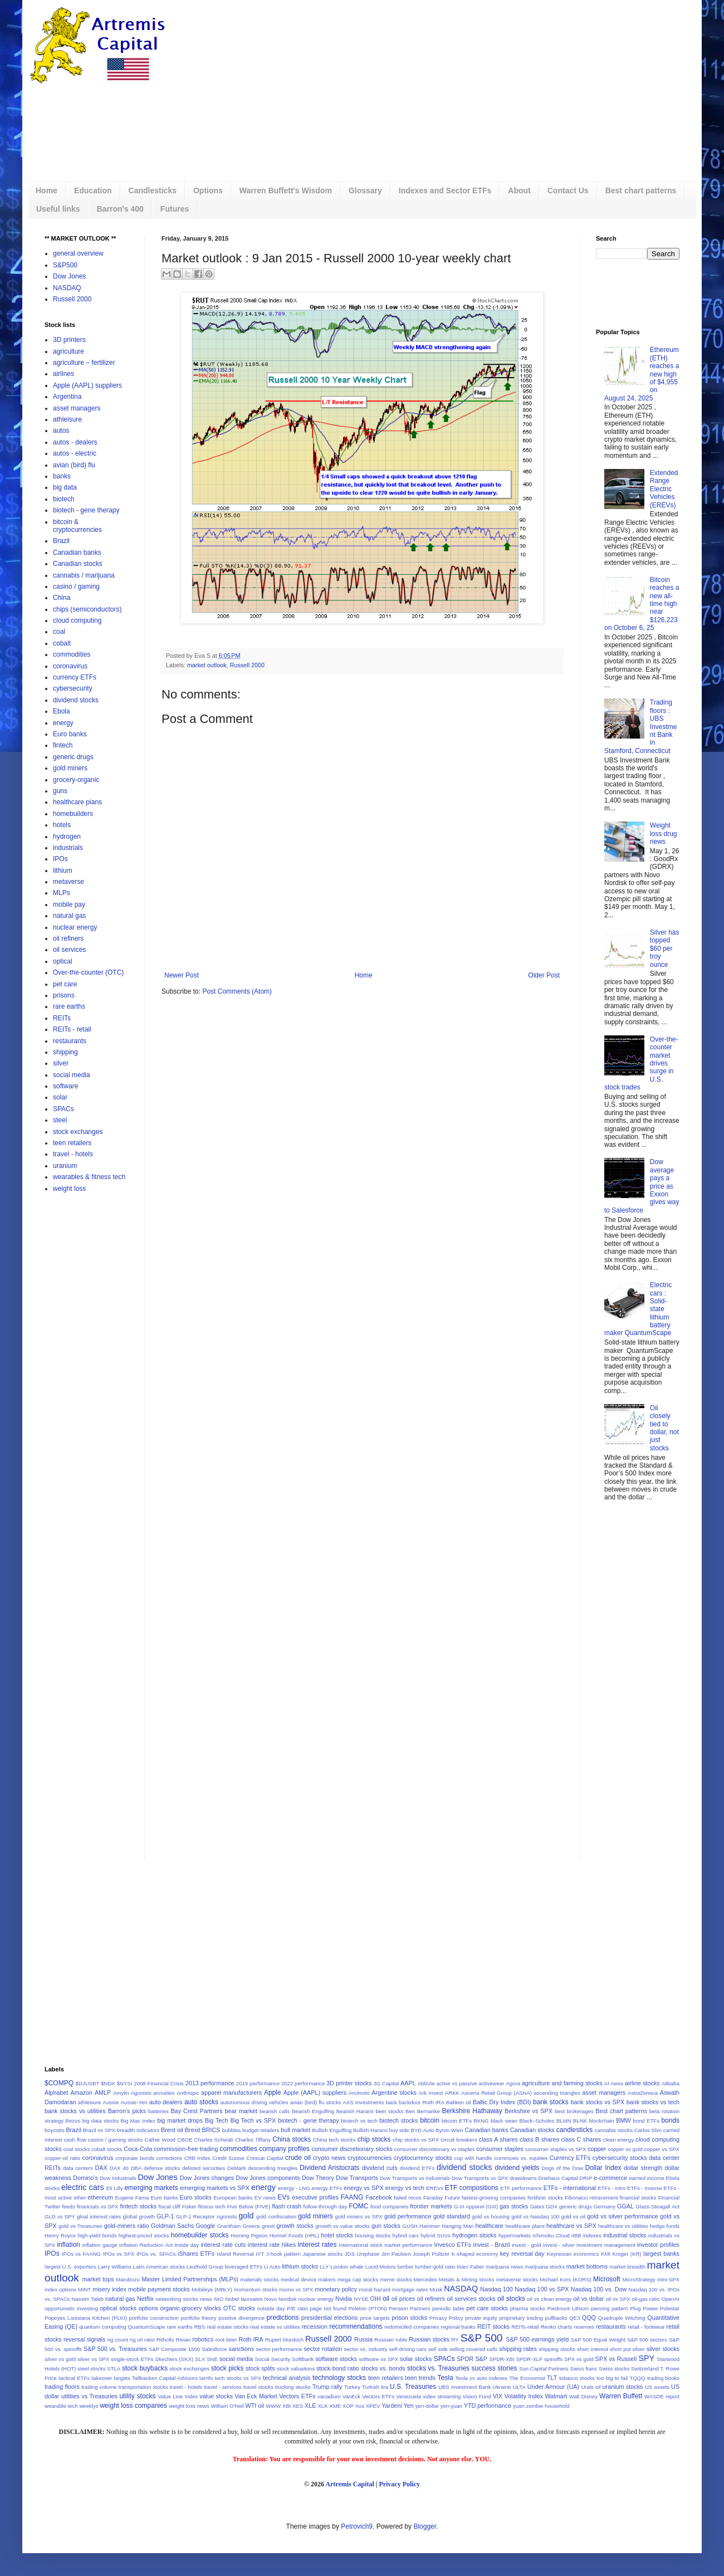 The image size is (724, 2576). Describe the element at coordinates (60, 1120) in the screenshot. I see `steel` at that location.